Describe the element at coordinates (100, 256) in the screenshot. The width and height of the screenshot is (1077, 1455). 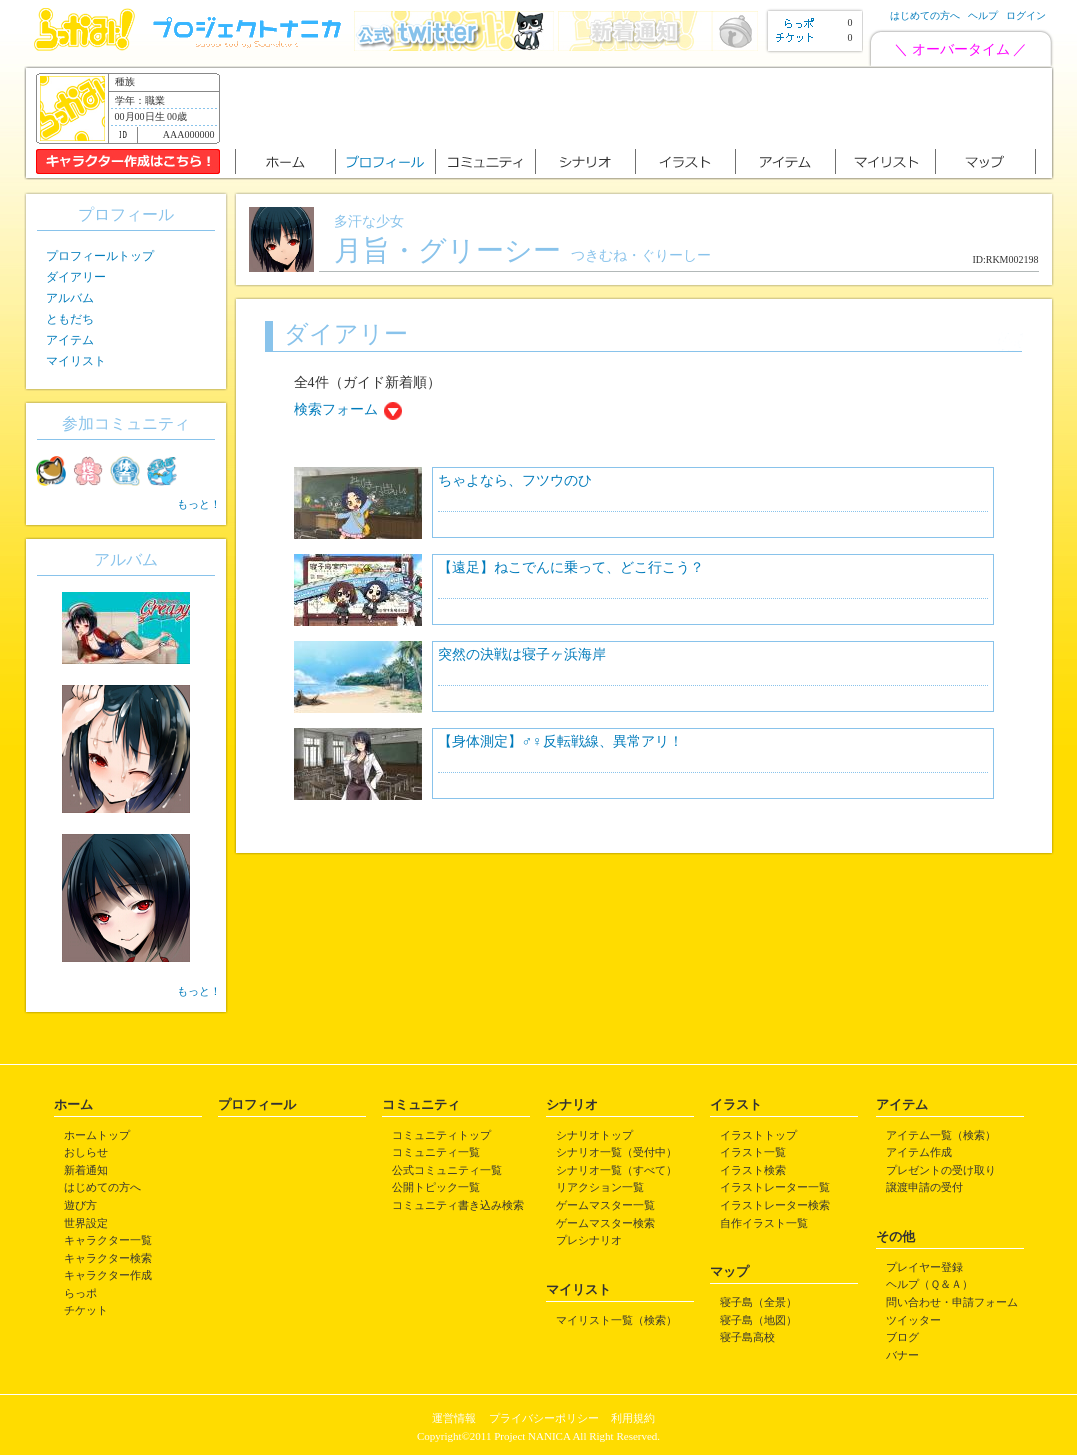
I see `プロフィールトップ` at that location.